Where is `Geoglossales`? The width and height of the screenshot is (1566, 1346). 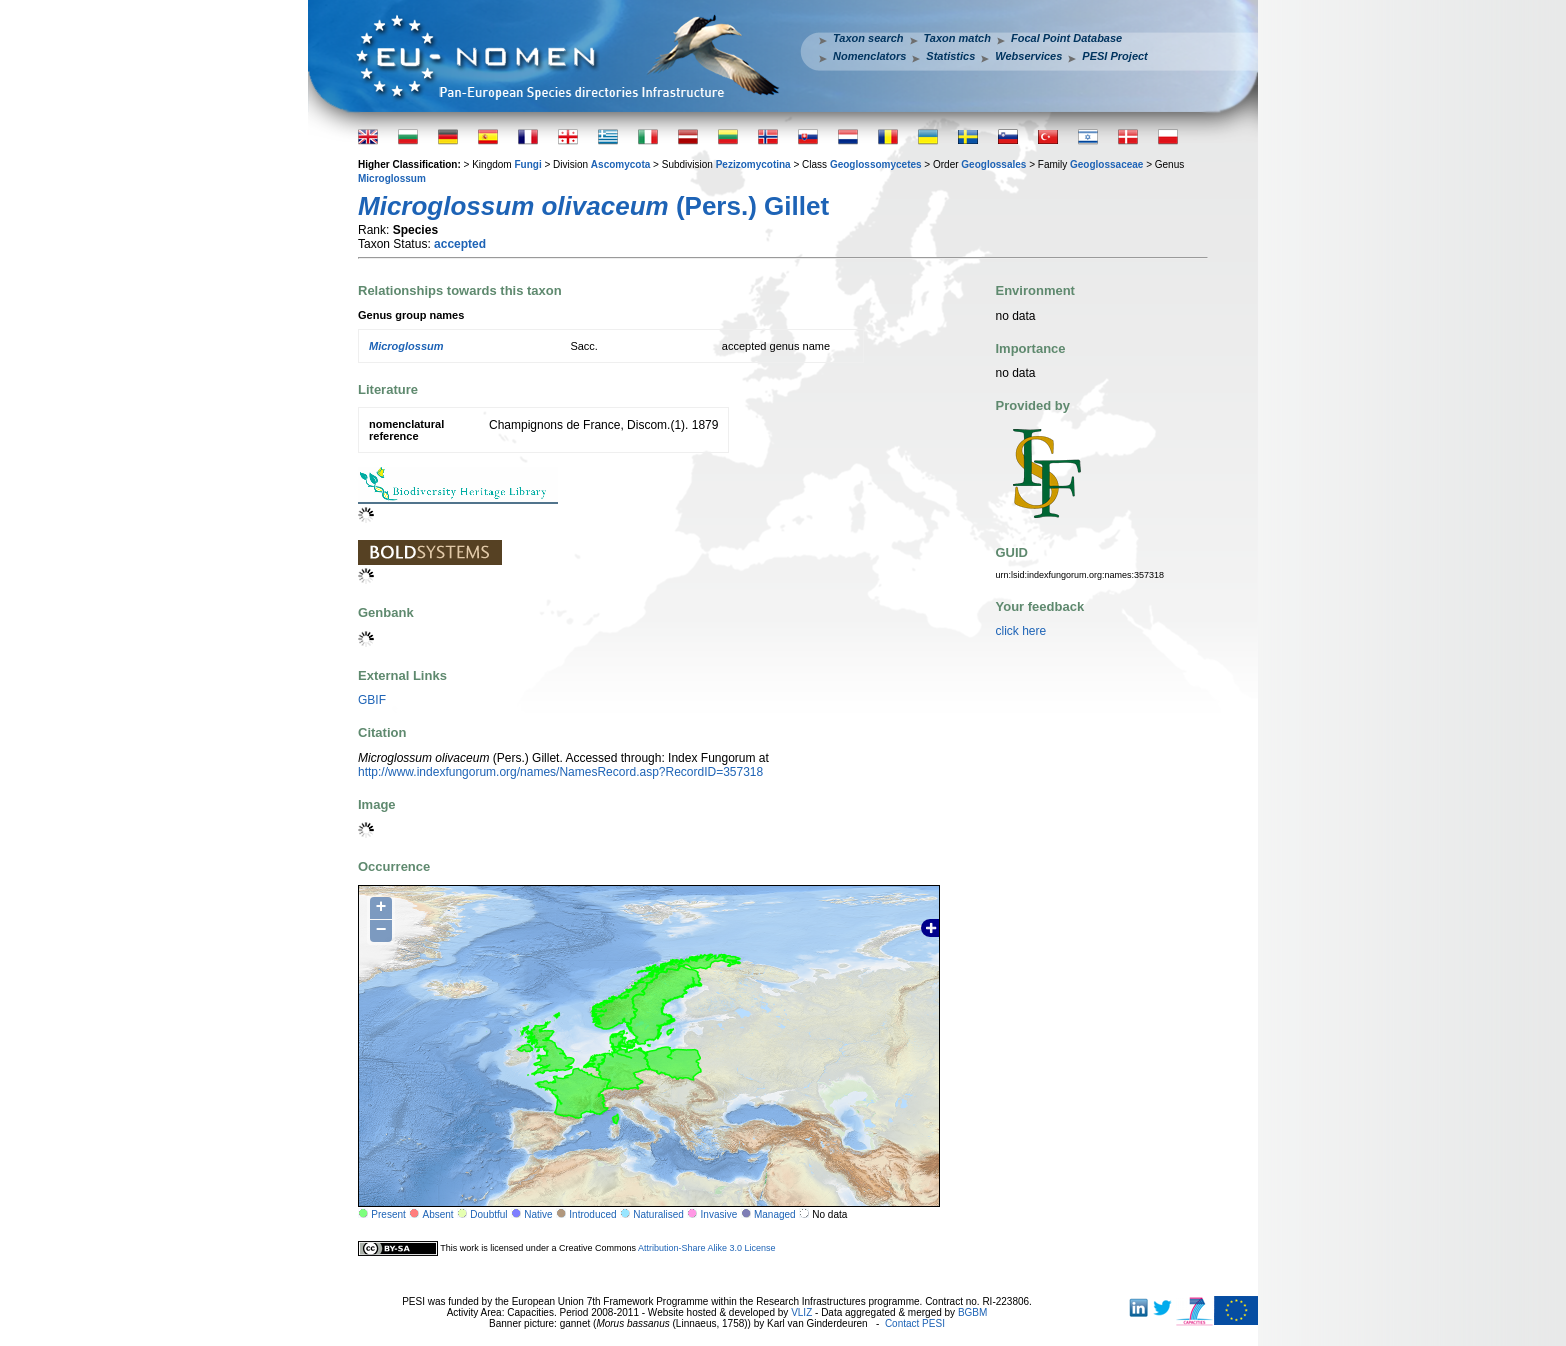 Geoglossales is located at coordinates (993, 164).